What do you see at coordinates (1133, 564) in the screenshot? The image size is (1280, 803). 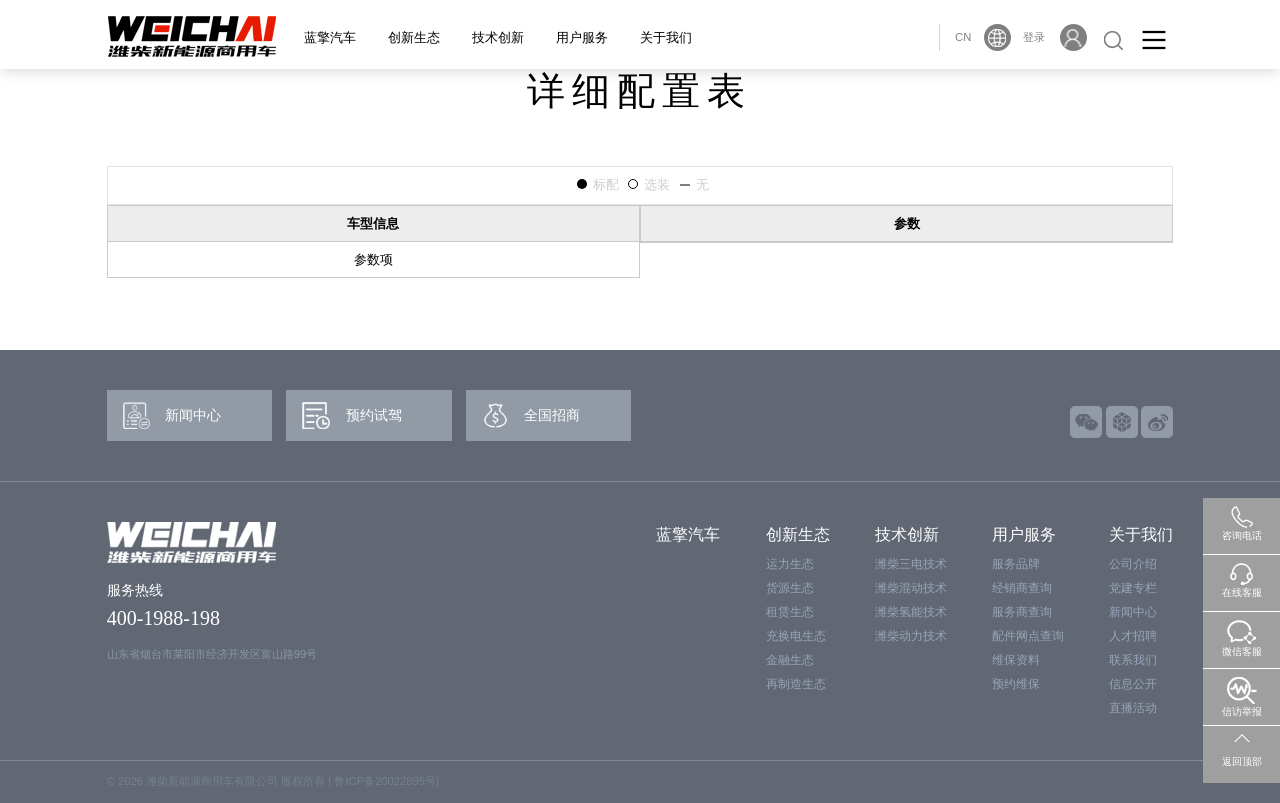 I see `公司介绍` at bounding box center [1133, 564].